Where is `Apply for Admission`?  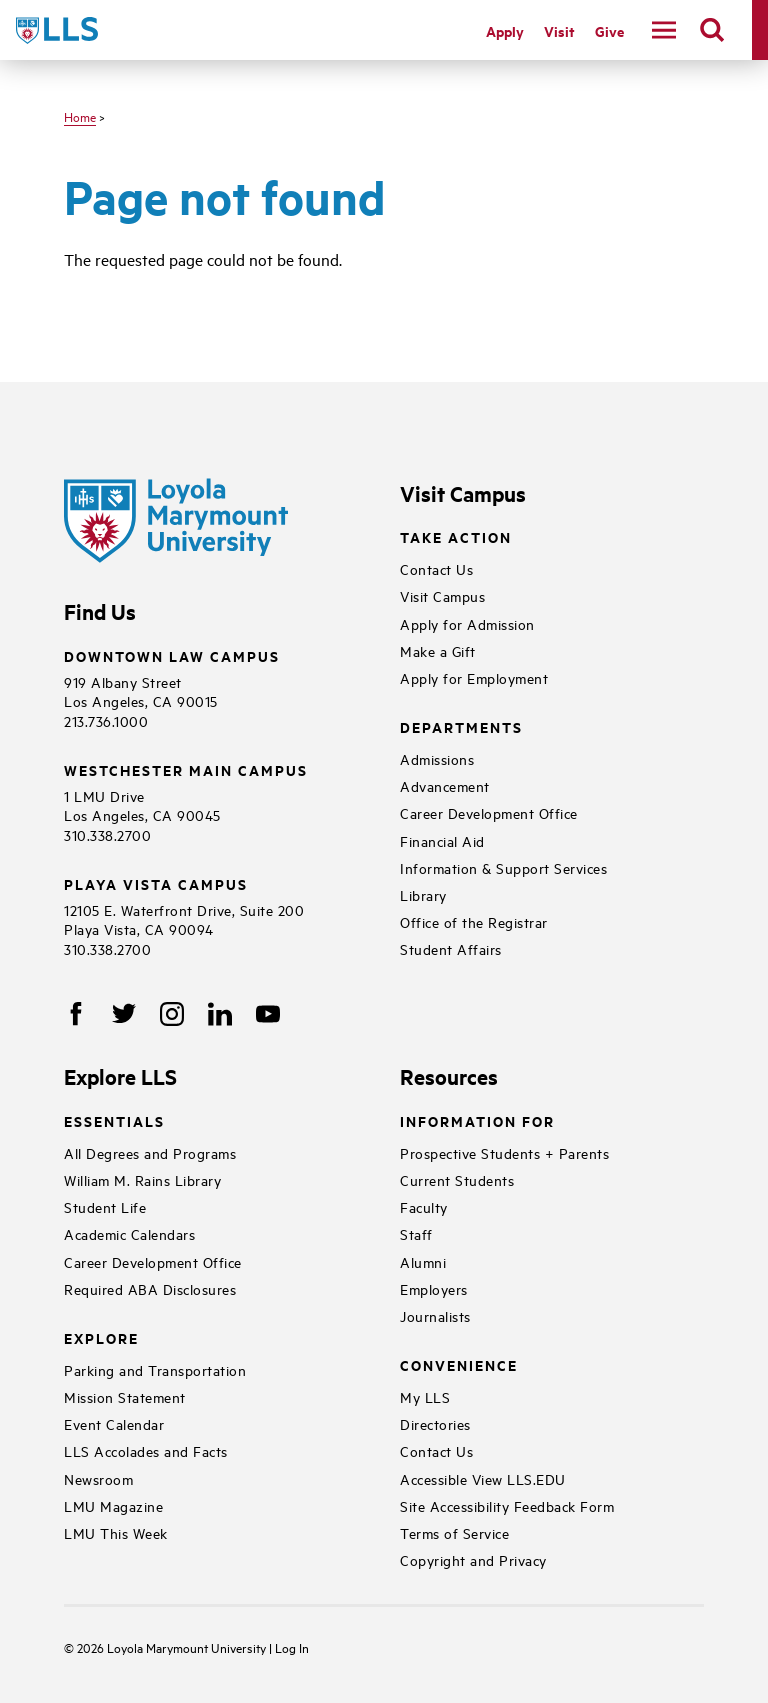 Apply for Admission is located at coordinates (467, 623).